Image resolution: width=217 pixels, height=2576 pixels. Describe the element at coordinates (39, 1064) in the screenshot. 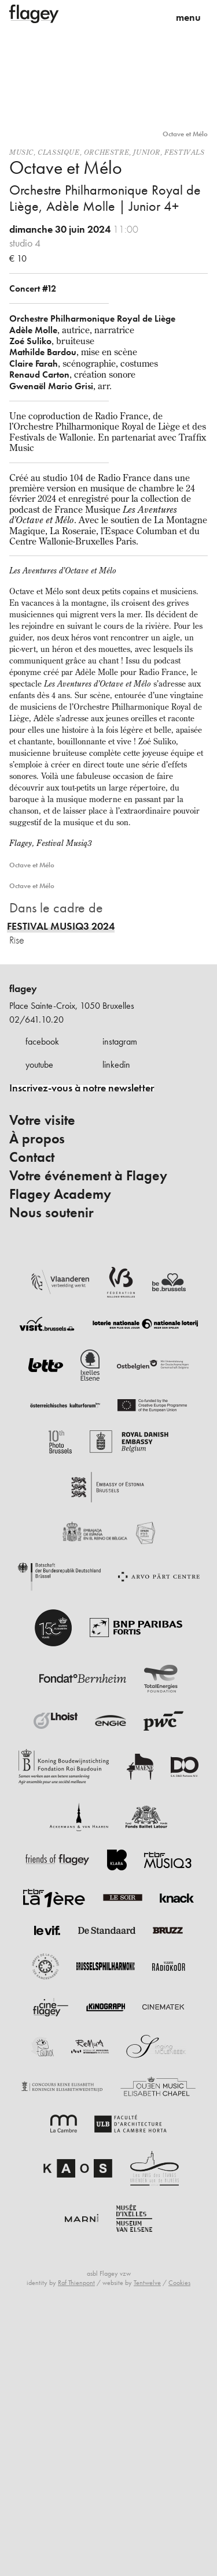

I see `youtube` at that location.